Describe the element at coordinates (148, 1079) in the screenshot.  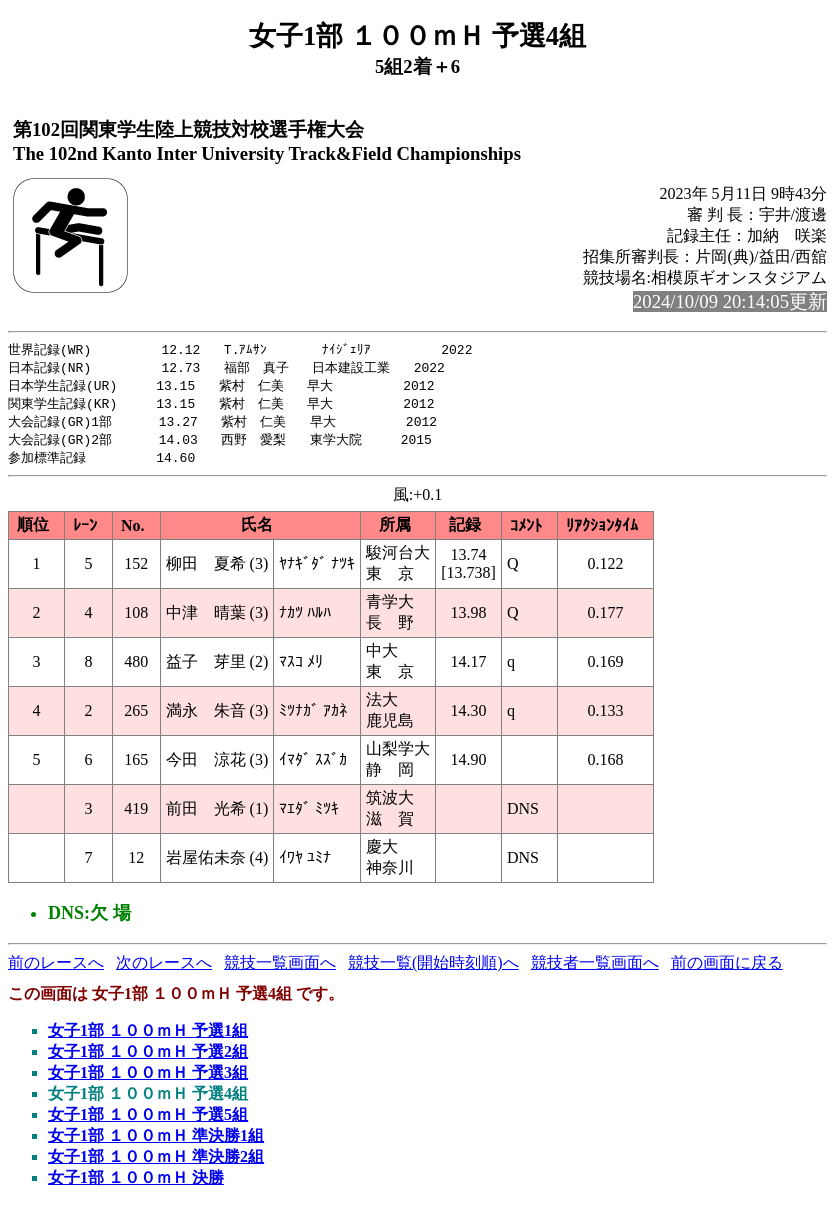
I see `女子1部 １００ｍＨ 予選3組` at that location.